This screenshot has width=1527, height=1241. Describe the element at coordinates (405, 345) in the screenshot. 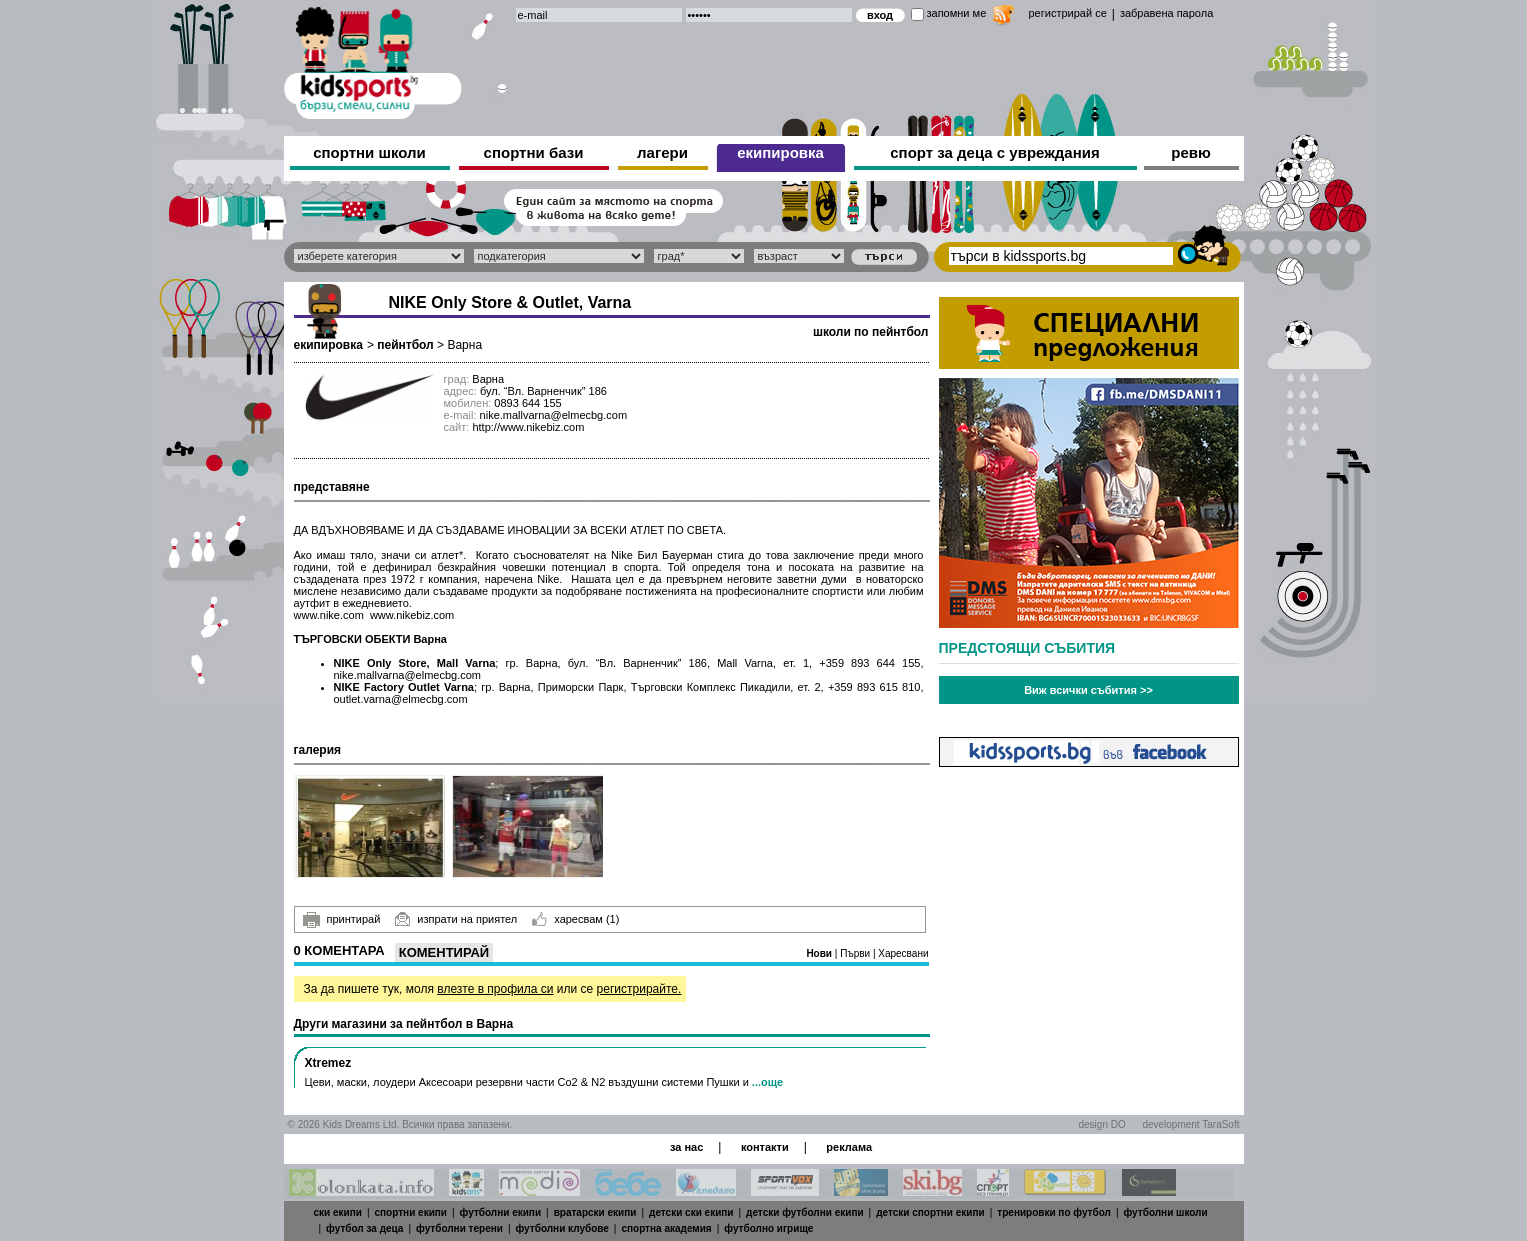

I see `пейнтбол` at that location.